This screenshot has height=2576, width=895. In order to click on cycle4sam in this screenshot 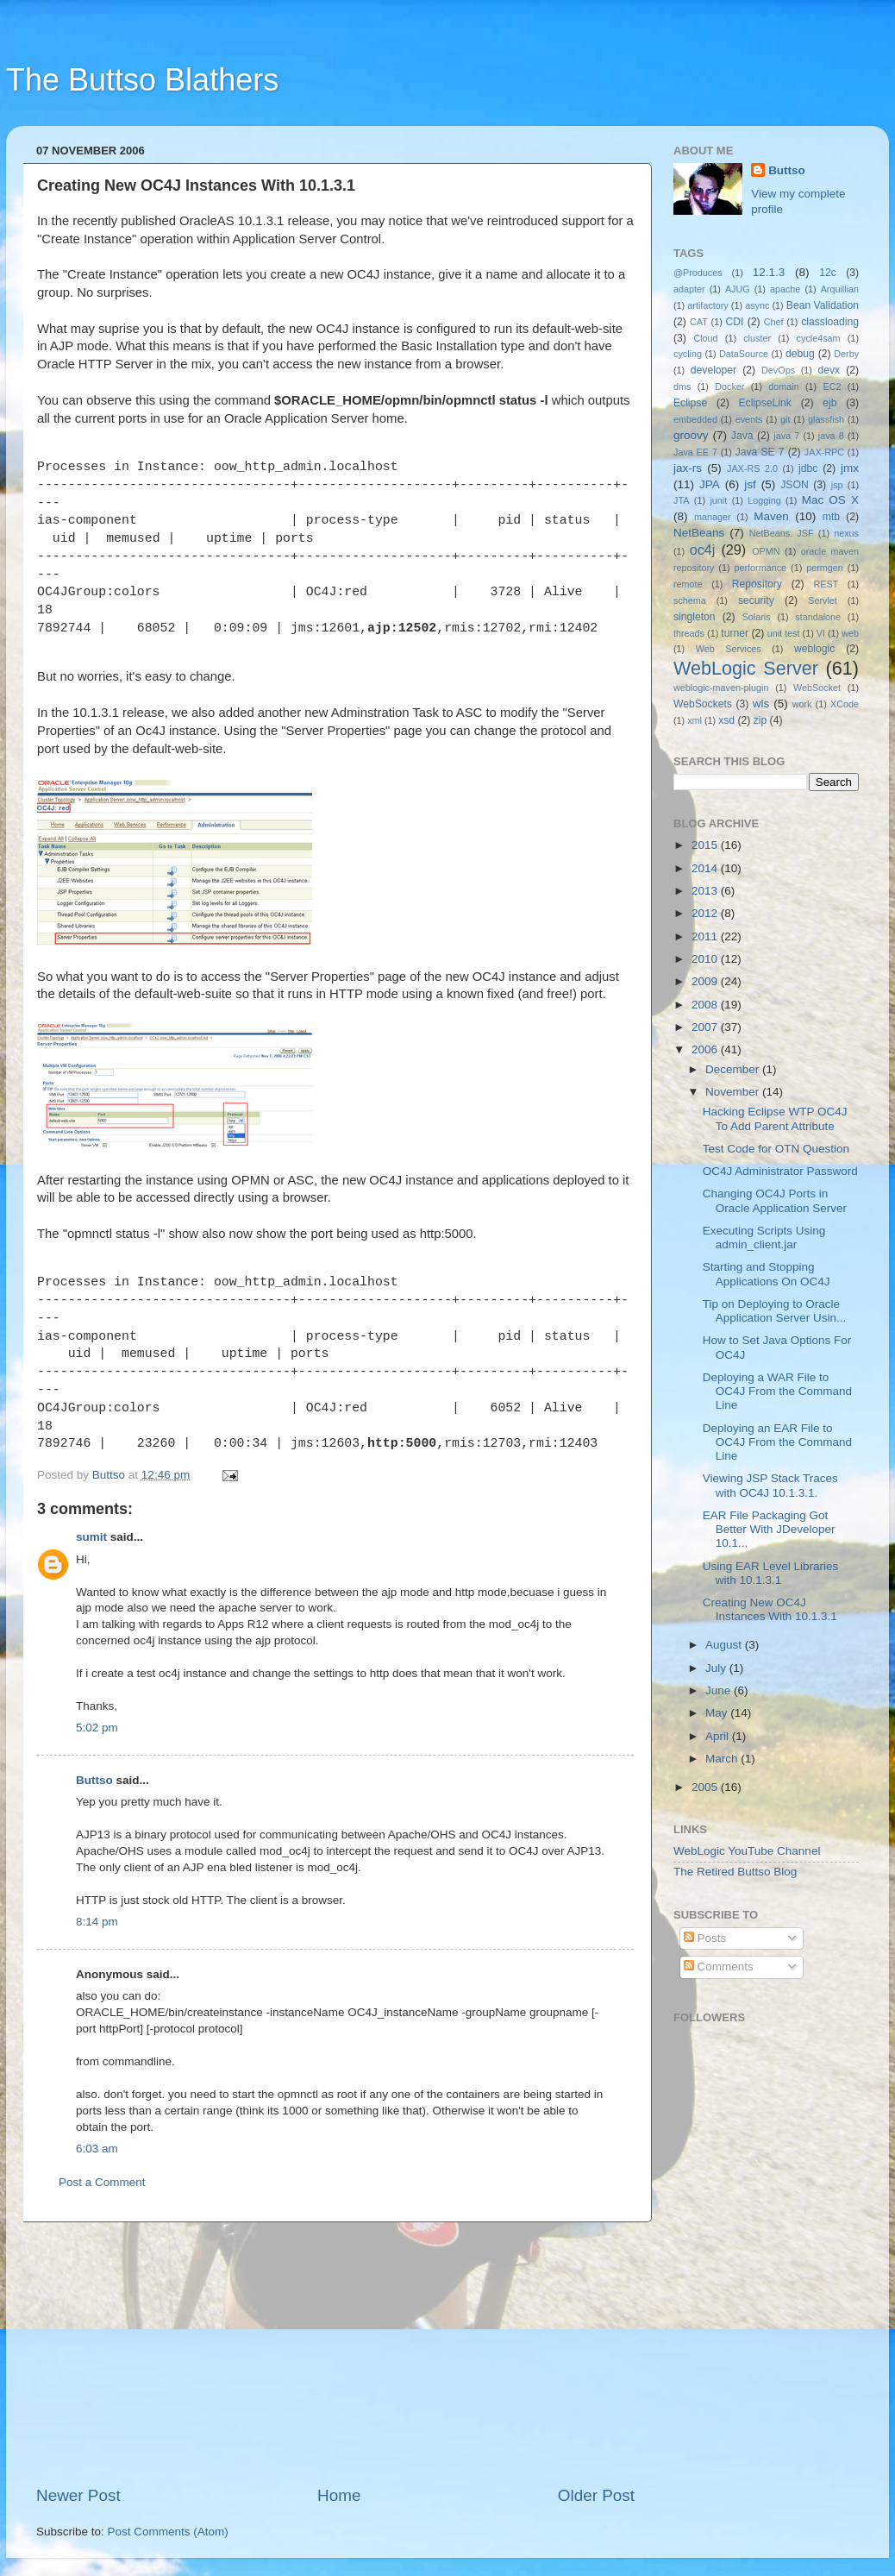, I will do `click(819, 338)`.